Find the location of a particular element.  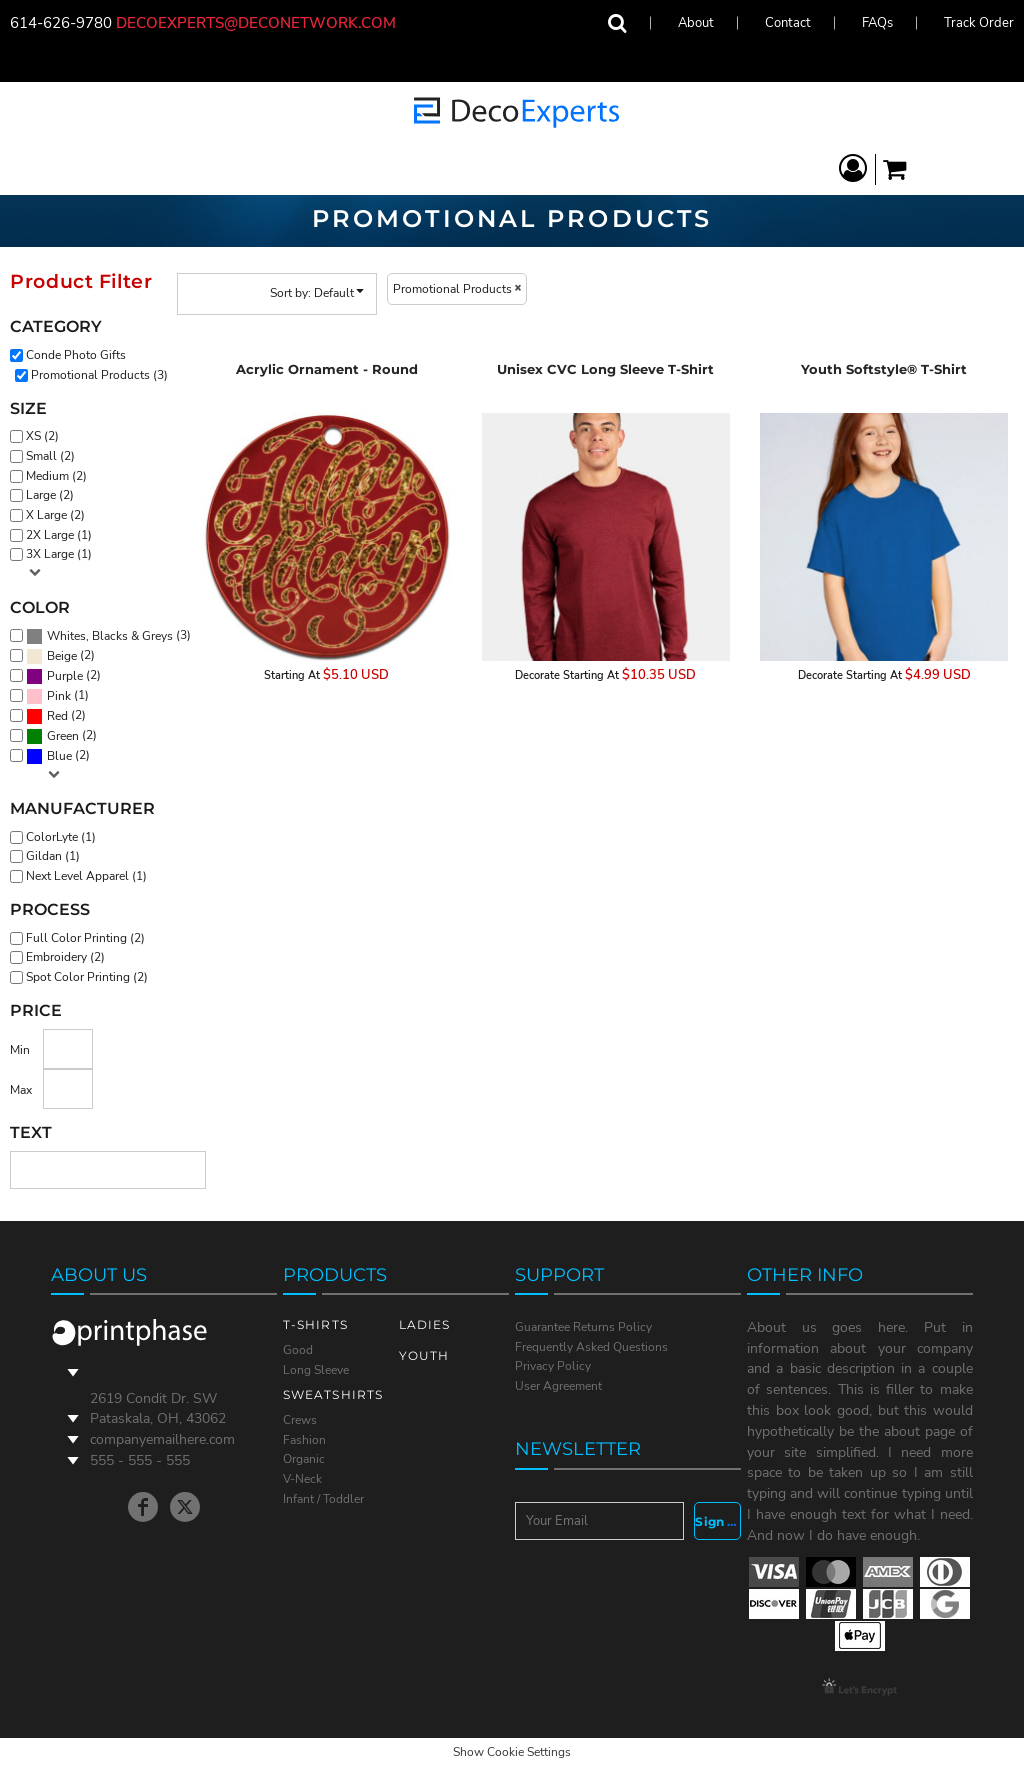

Green is located at coordinates (63, 736).